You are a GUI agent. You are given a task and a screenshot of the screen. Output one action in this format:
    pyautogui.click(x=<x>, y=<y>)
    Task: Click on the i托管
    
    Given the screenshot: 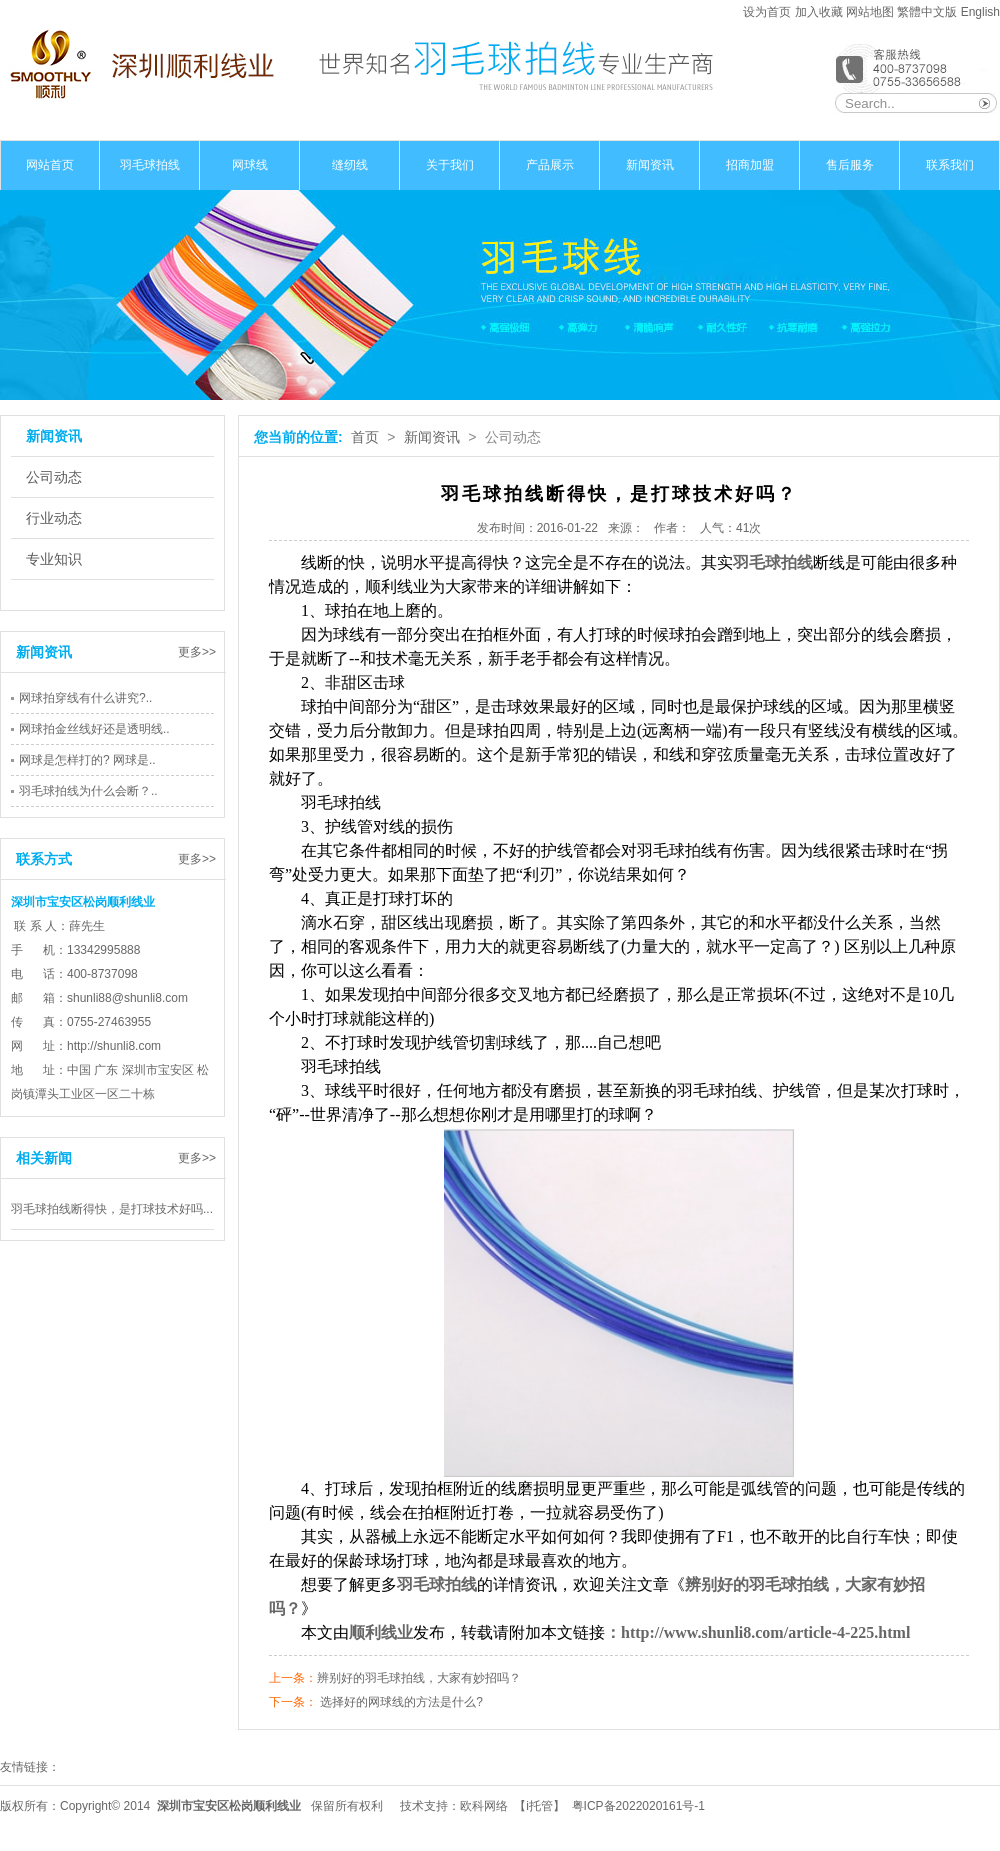 What is the action you would take?
    pyautogui.click(x=539, y=1806)
    